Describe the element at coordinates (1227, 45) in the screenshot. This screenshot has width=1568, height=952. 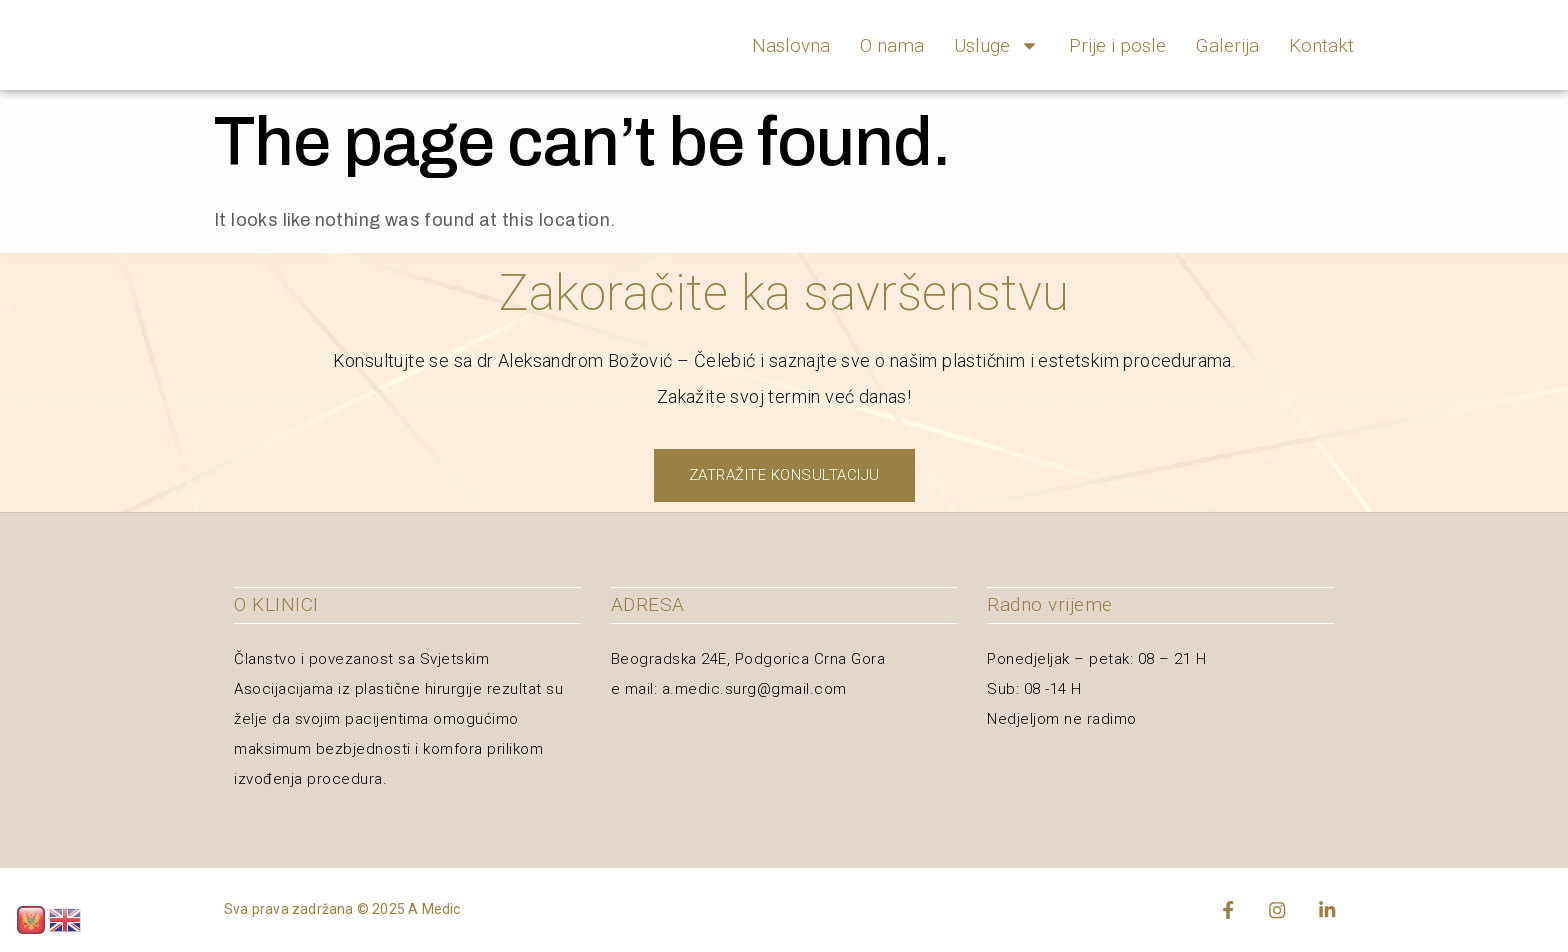
I see `Galerija` at that location.